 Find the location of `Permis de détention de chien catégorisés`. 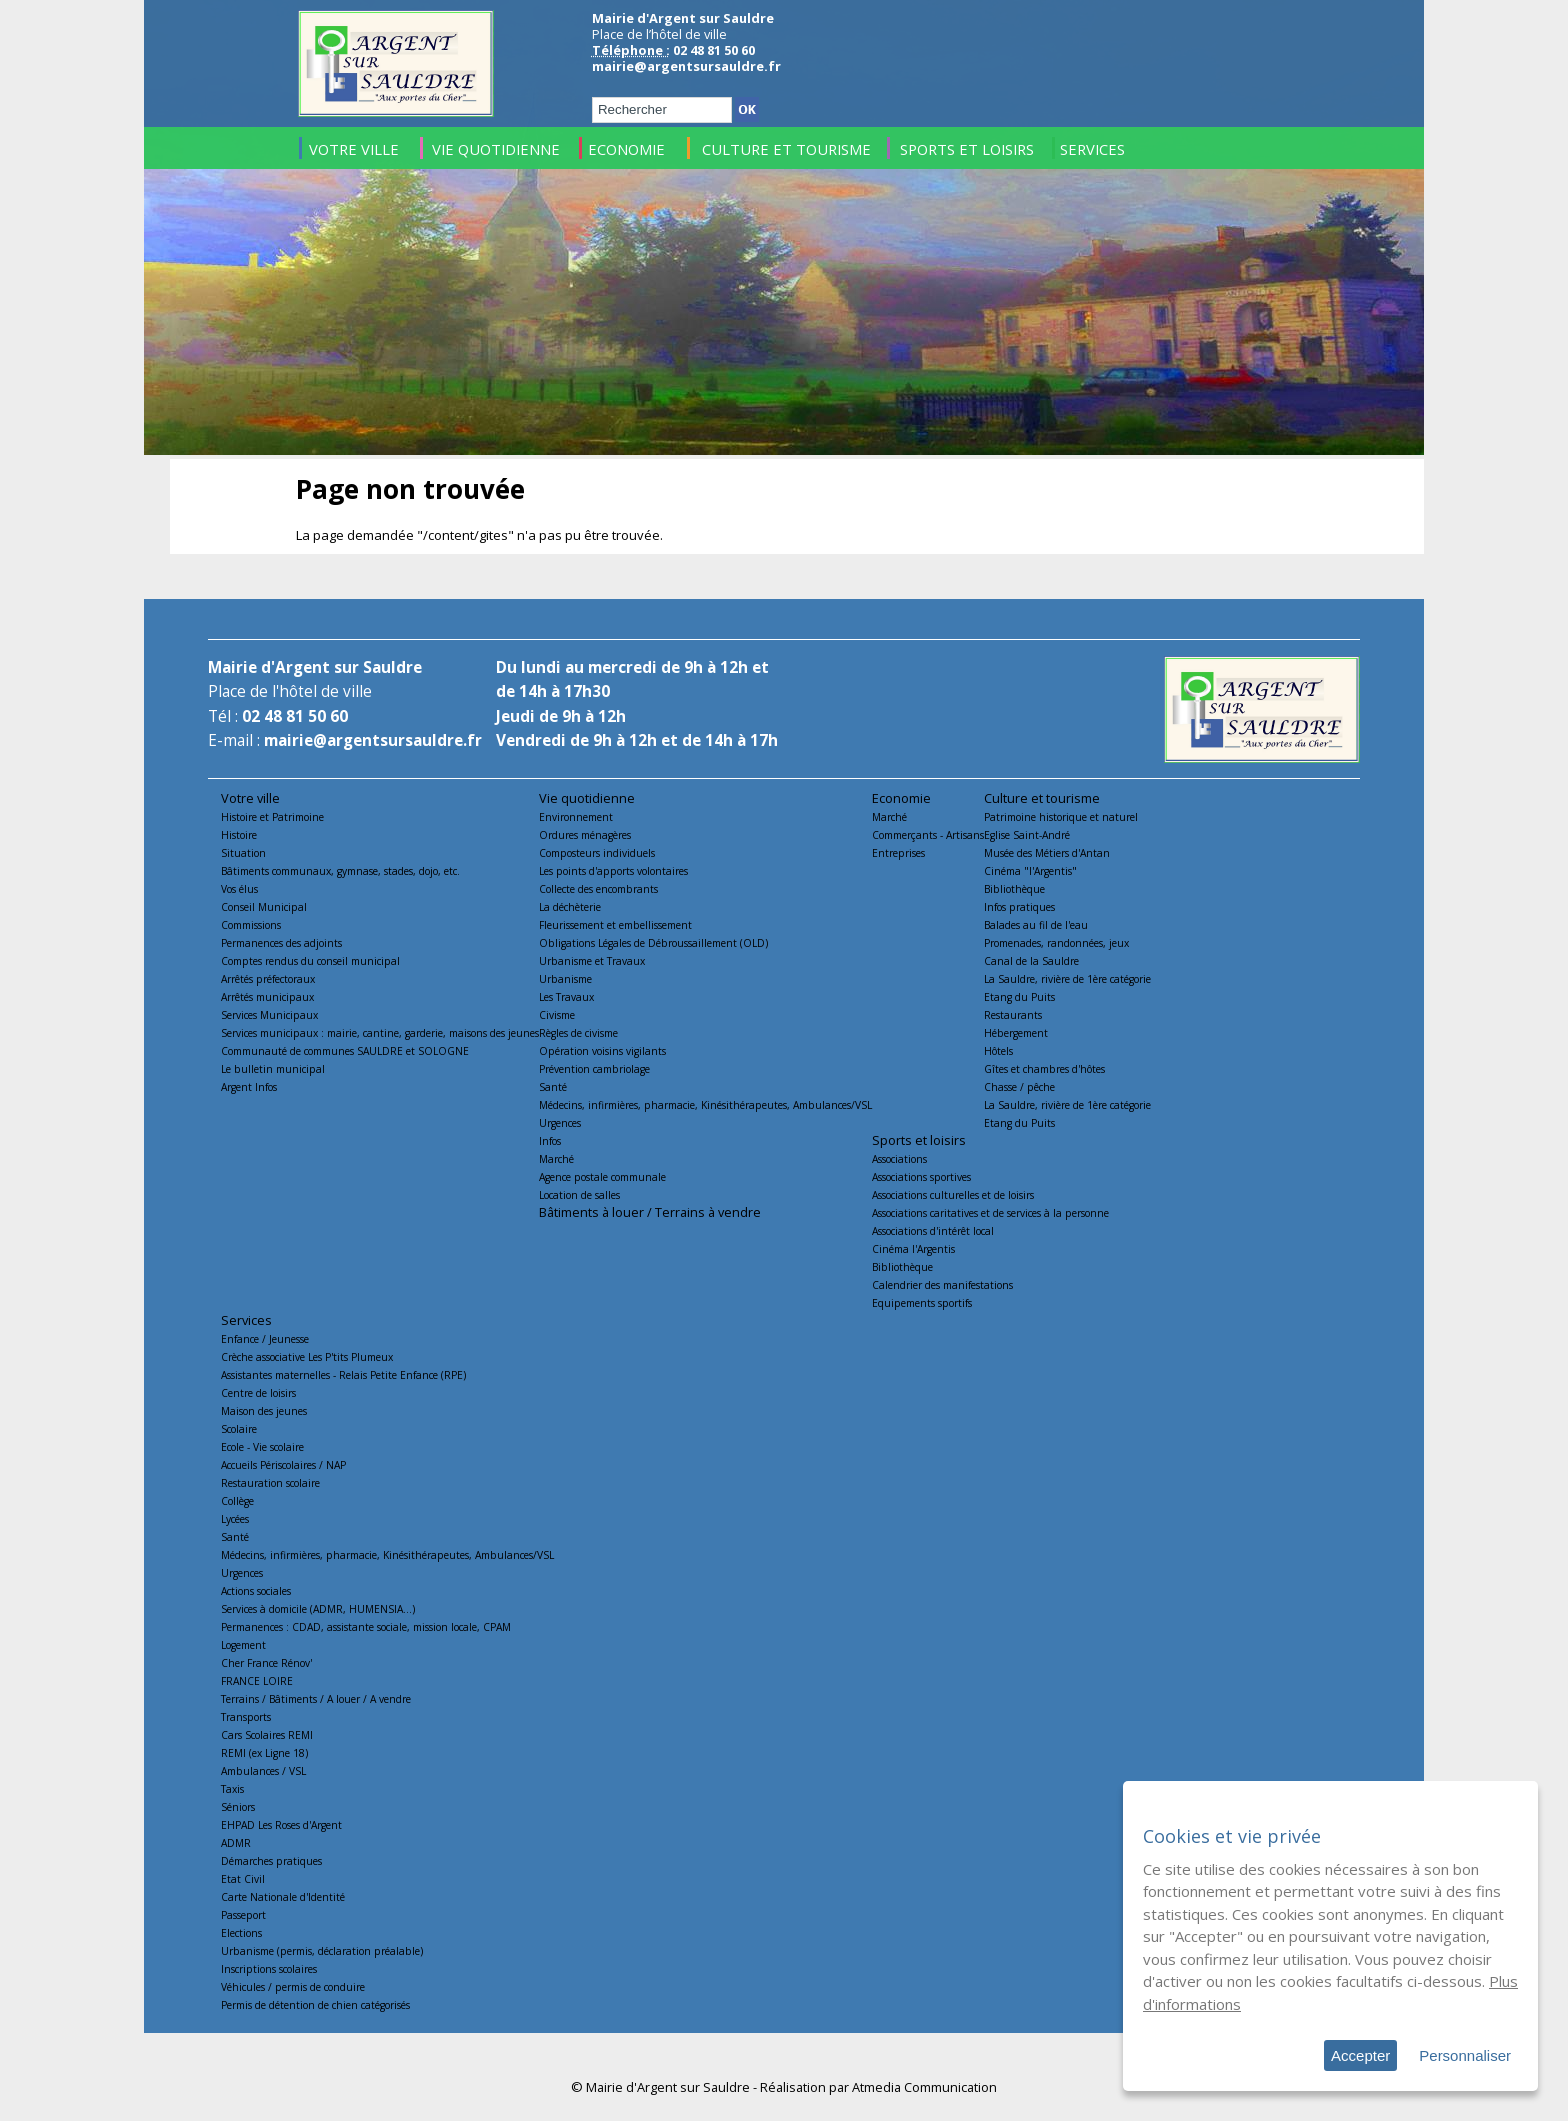

Permis de détention de chien catégorisés is located at coordinates (315, 2005).